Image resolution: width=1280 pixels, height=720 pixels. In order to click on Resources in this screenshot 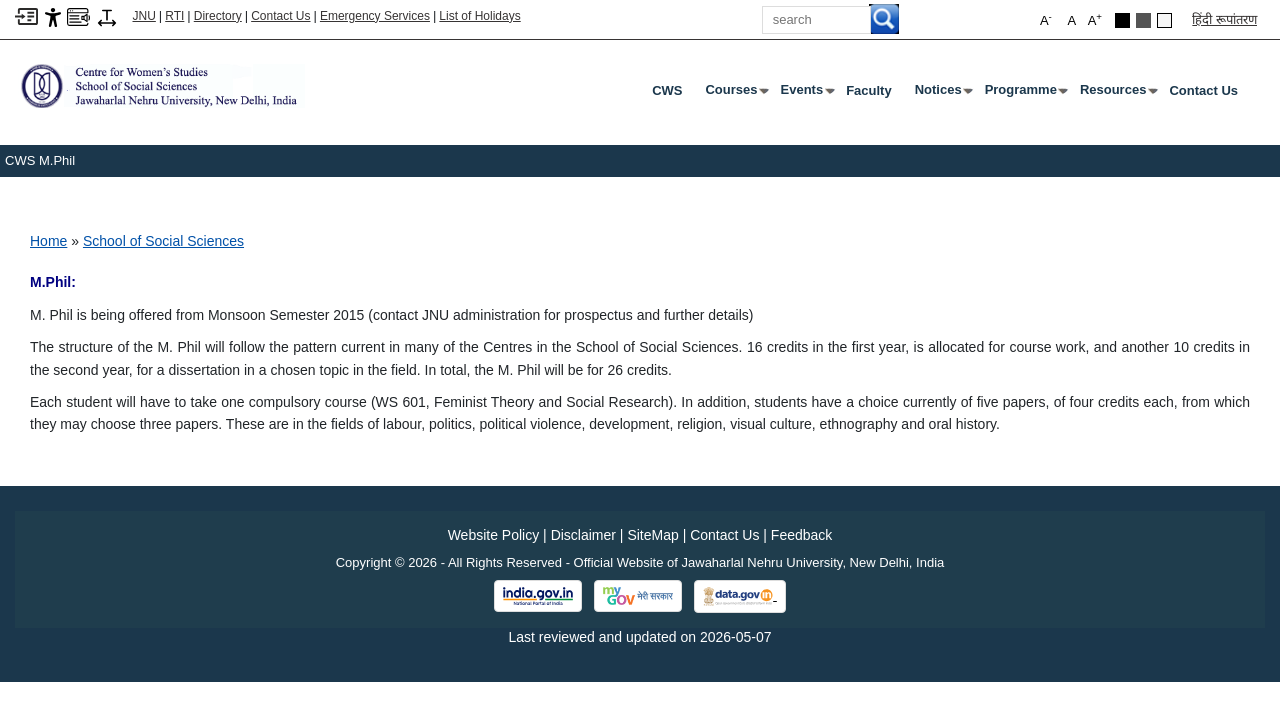, I will do `click(1117, 94)`.